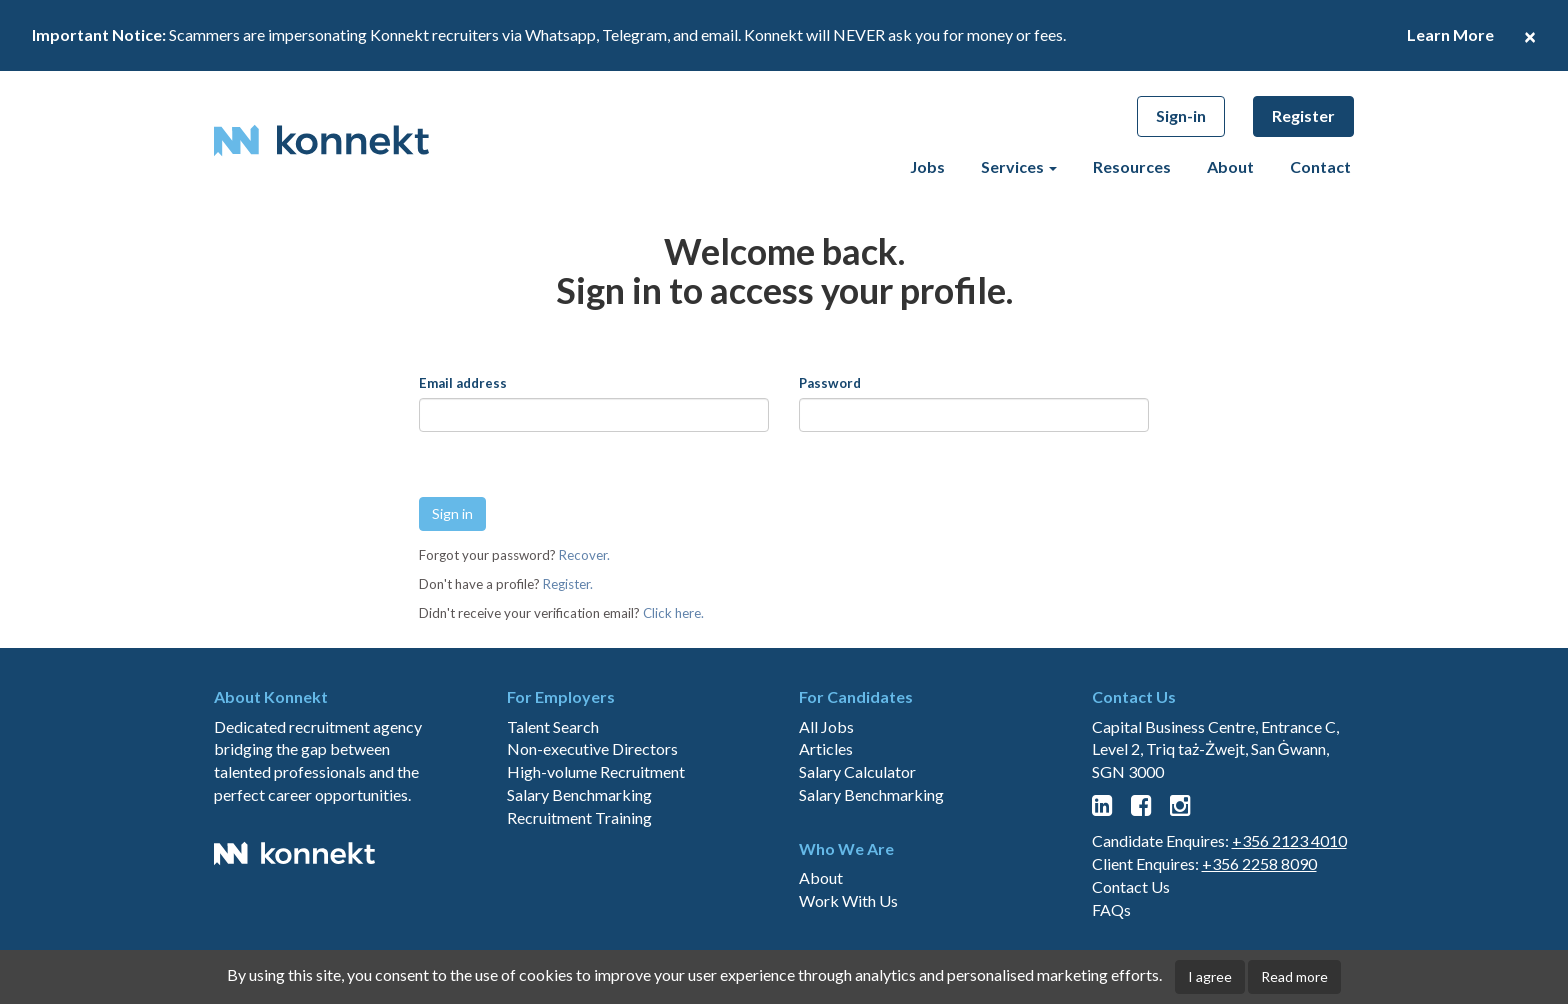 The image size is (1568, 1004). Describe the element at coordinates (592, 819) in the screenshot. I see `Non-executive Directors` at that location.